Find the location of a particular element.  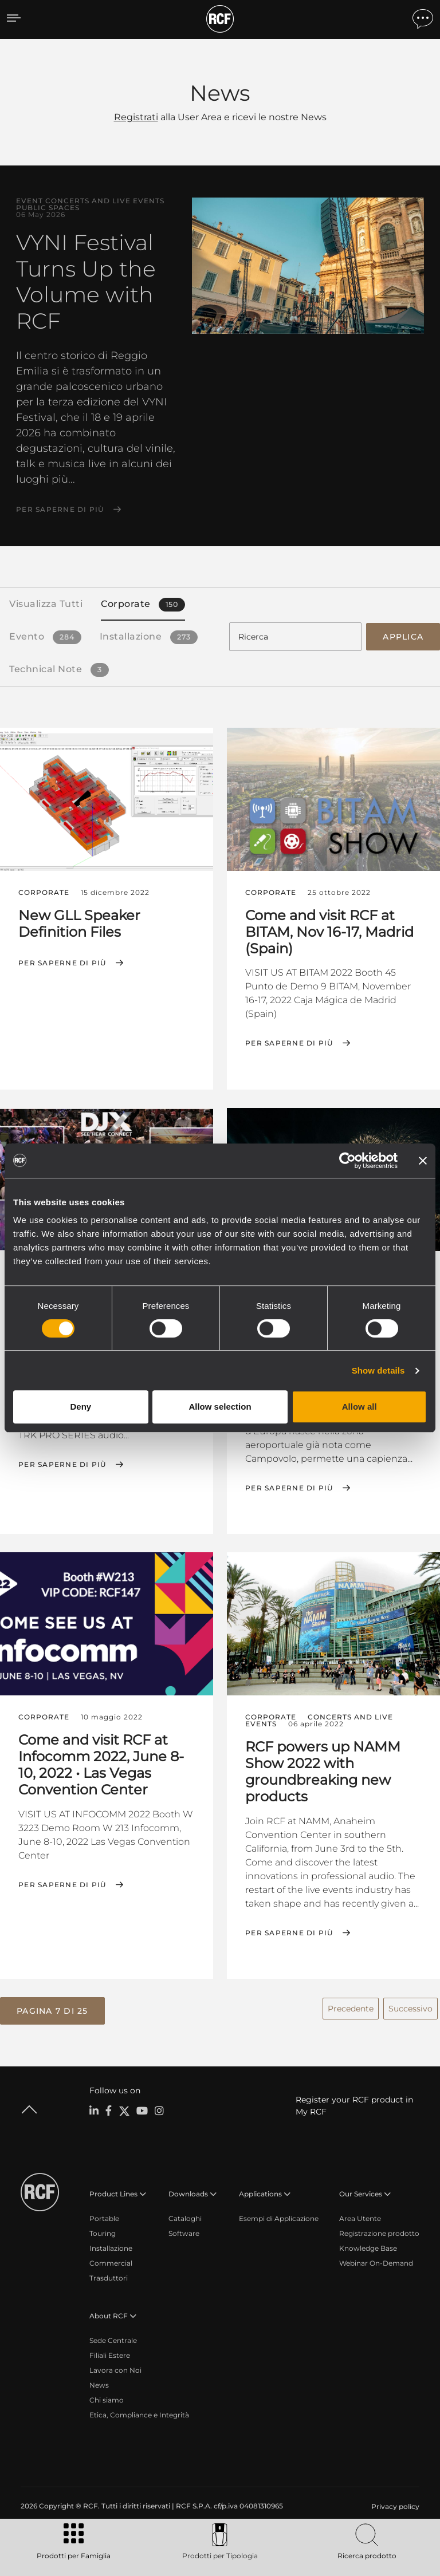

Portable is located at coordinates (104, 2215).